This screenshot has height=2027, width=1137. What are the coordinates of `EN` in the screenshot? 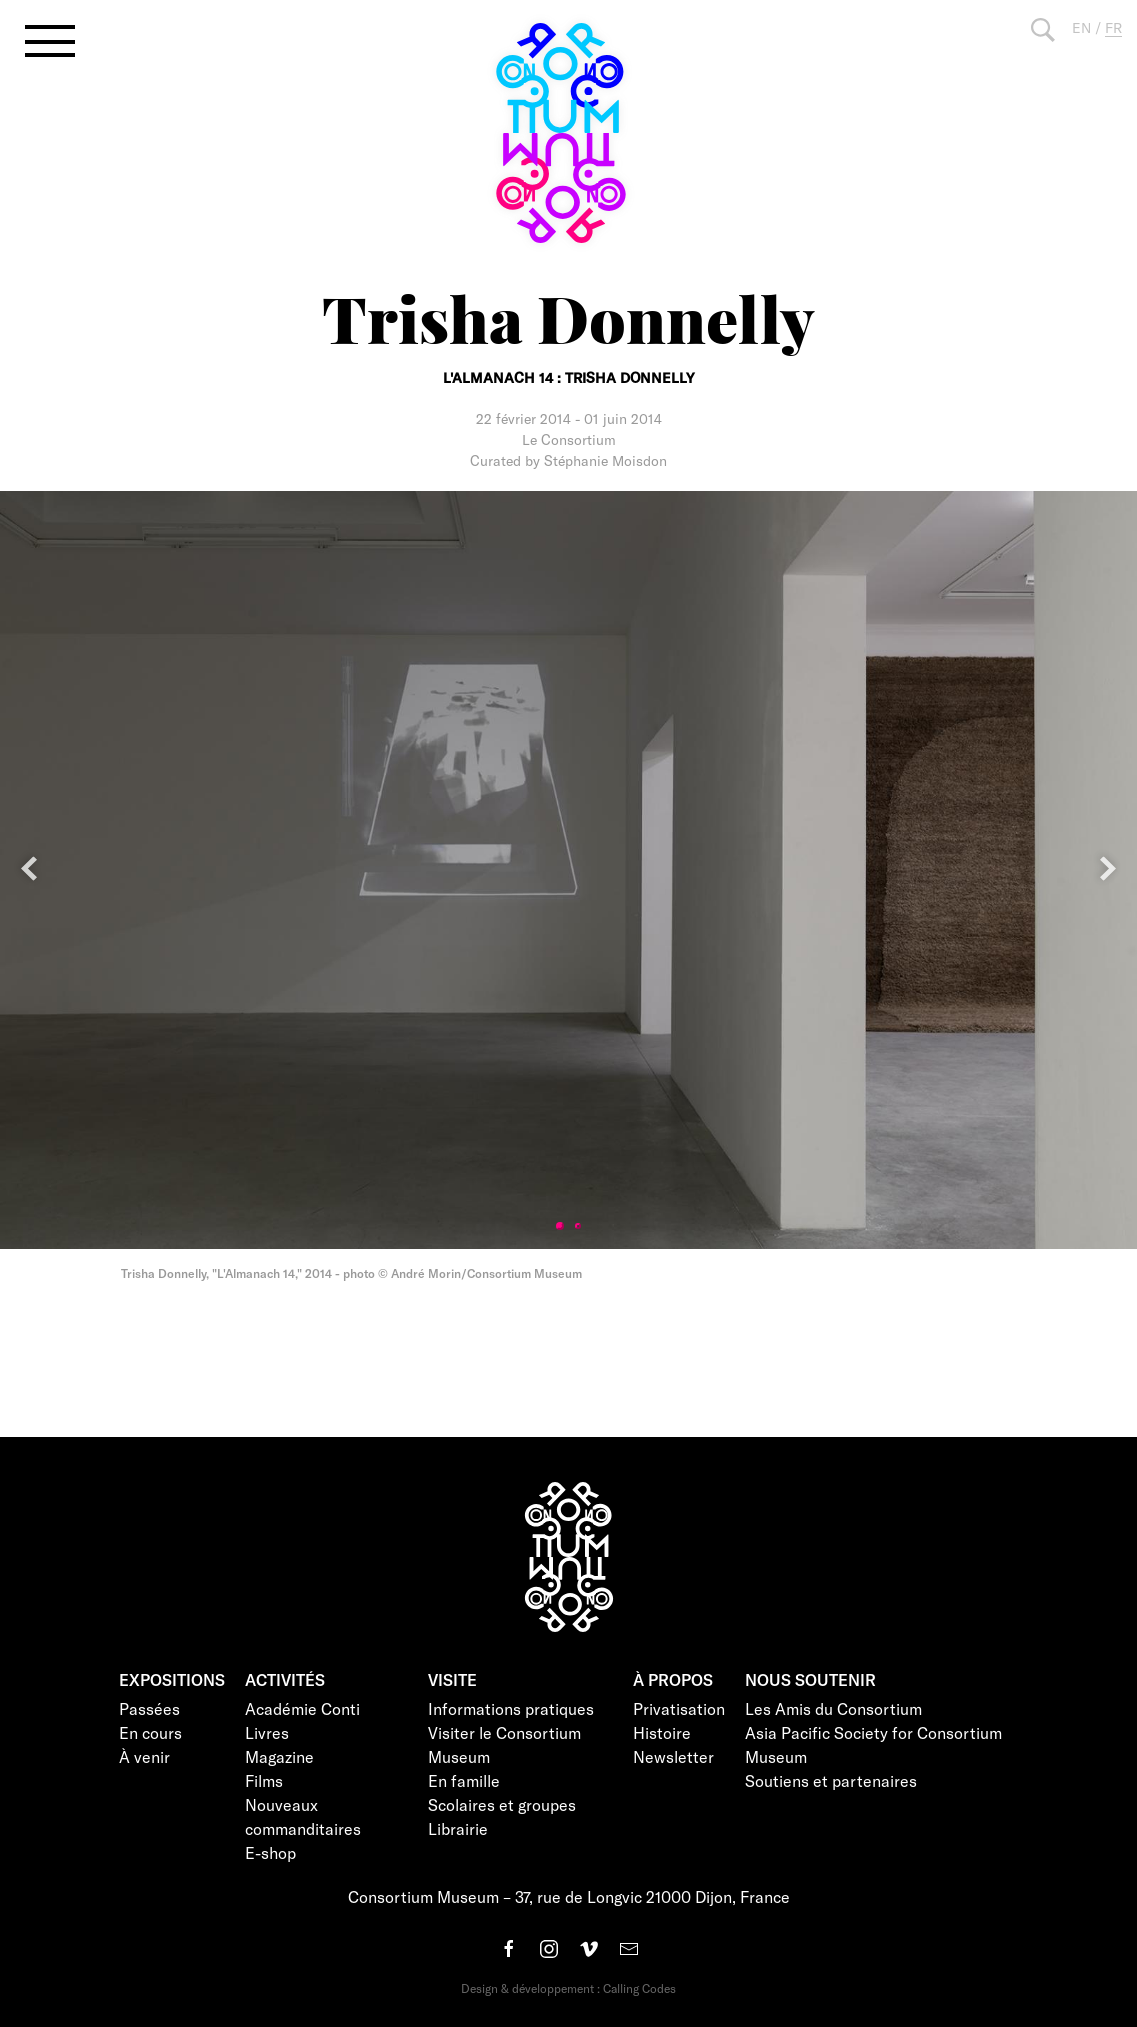 It's located at (1081, 27).